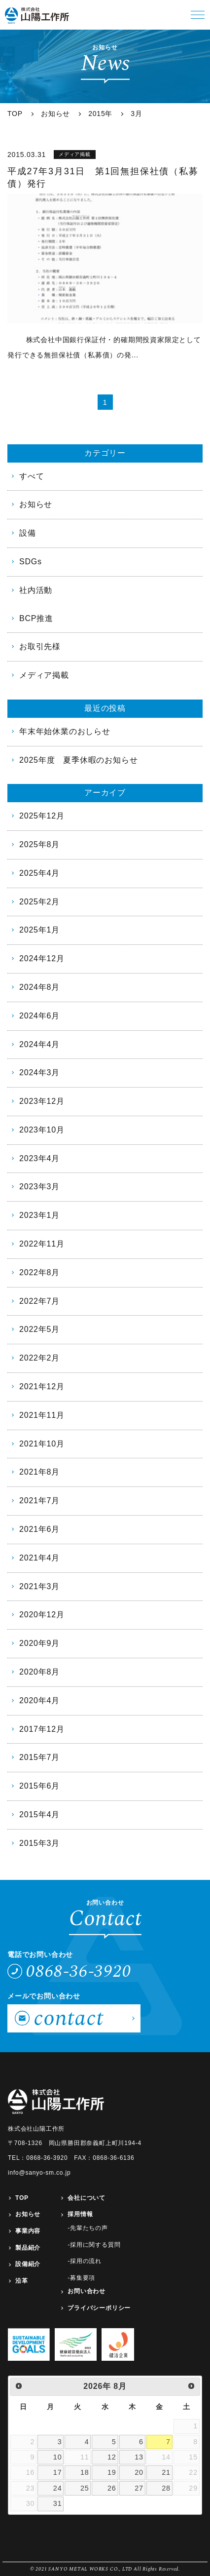  Describe the element at coordinates (39, 1186) in the screenshot. I see `2023年3月` at that location.